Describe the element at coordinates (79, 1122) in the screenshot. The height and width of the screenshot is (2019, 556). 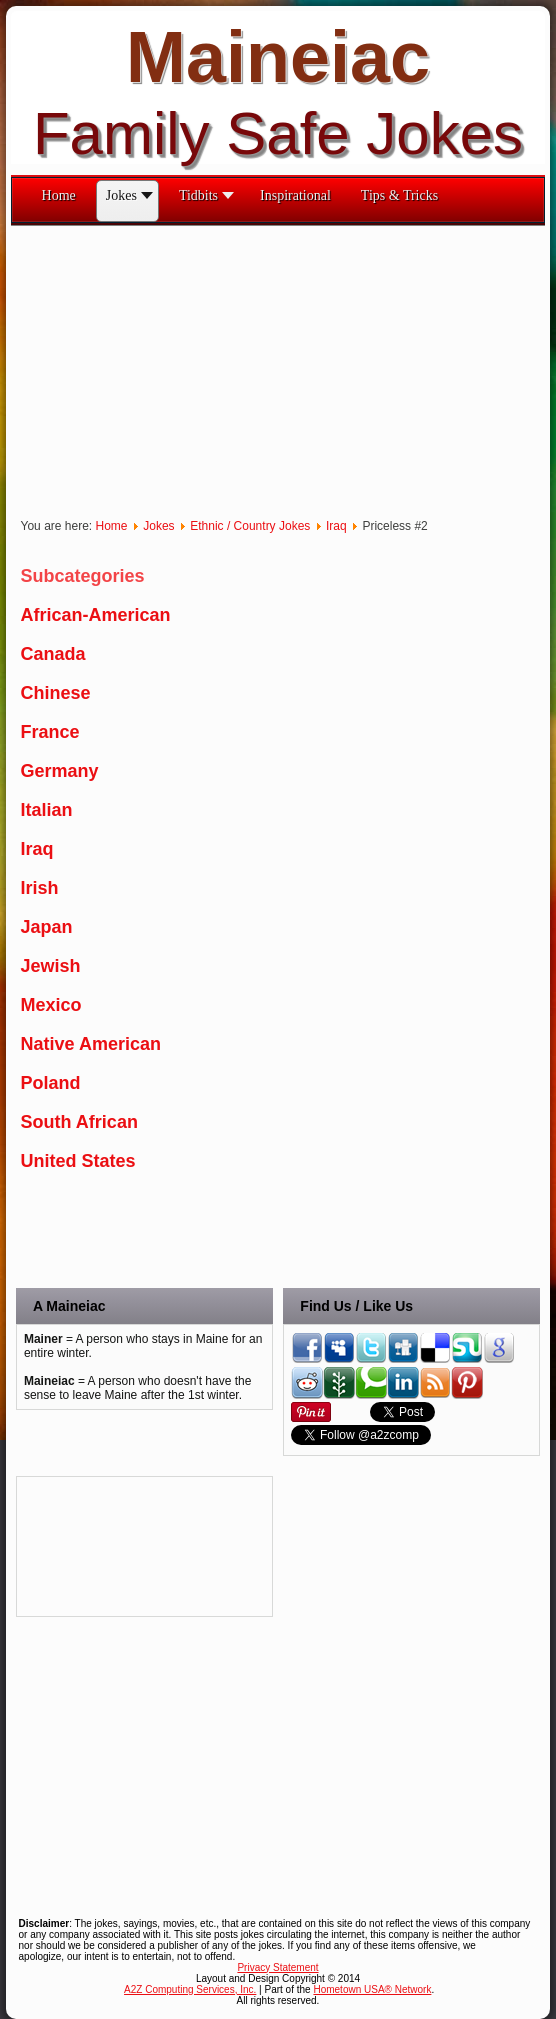
I see `South African` at that location.